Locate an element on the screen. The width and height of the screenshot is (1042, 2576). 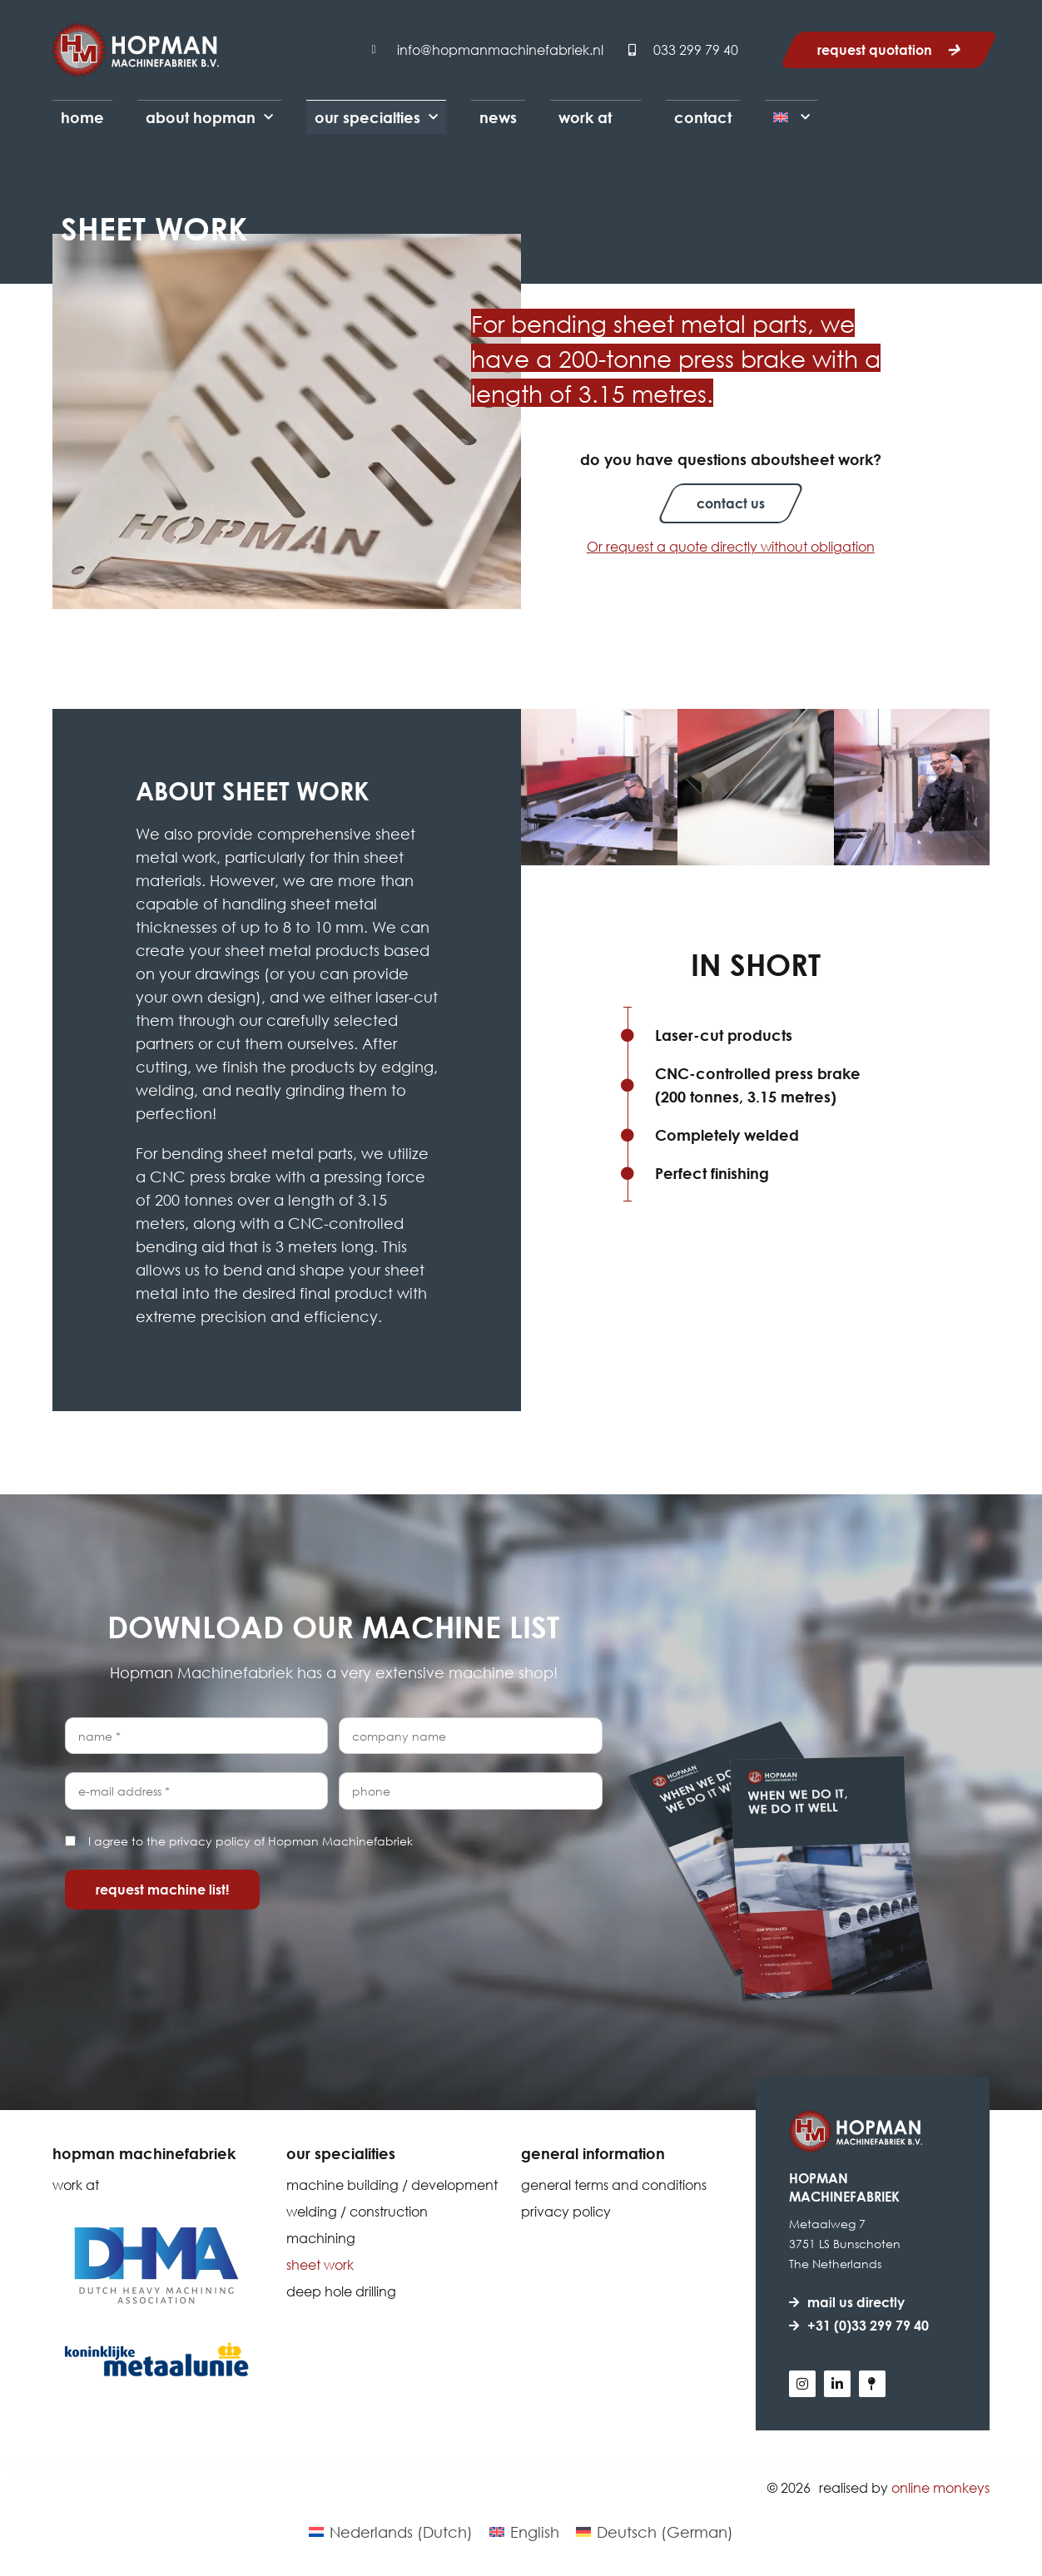
Sheet work is located at coordinates (320, 2264).